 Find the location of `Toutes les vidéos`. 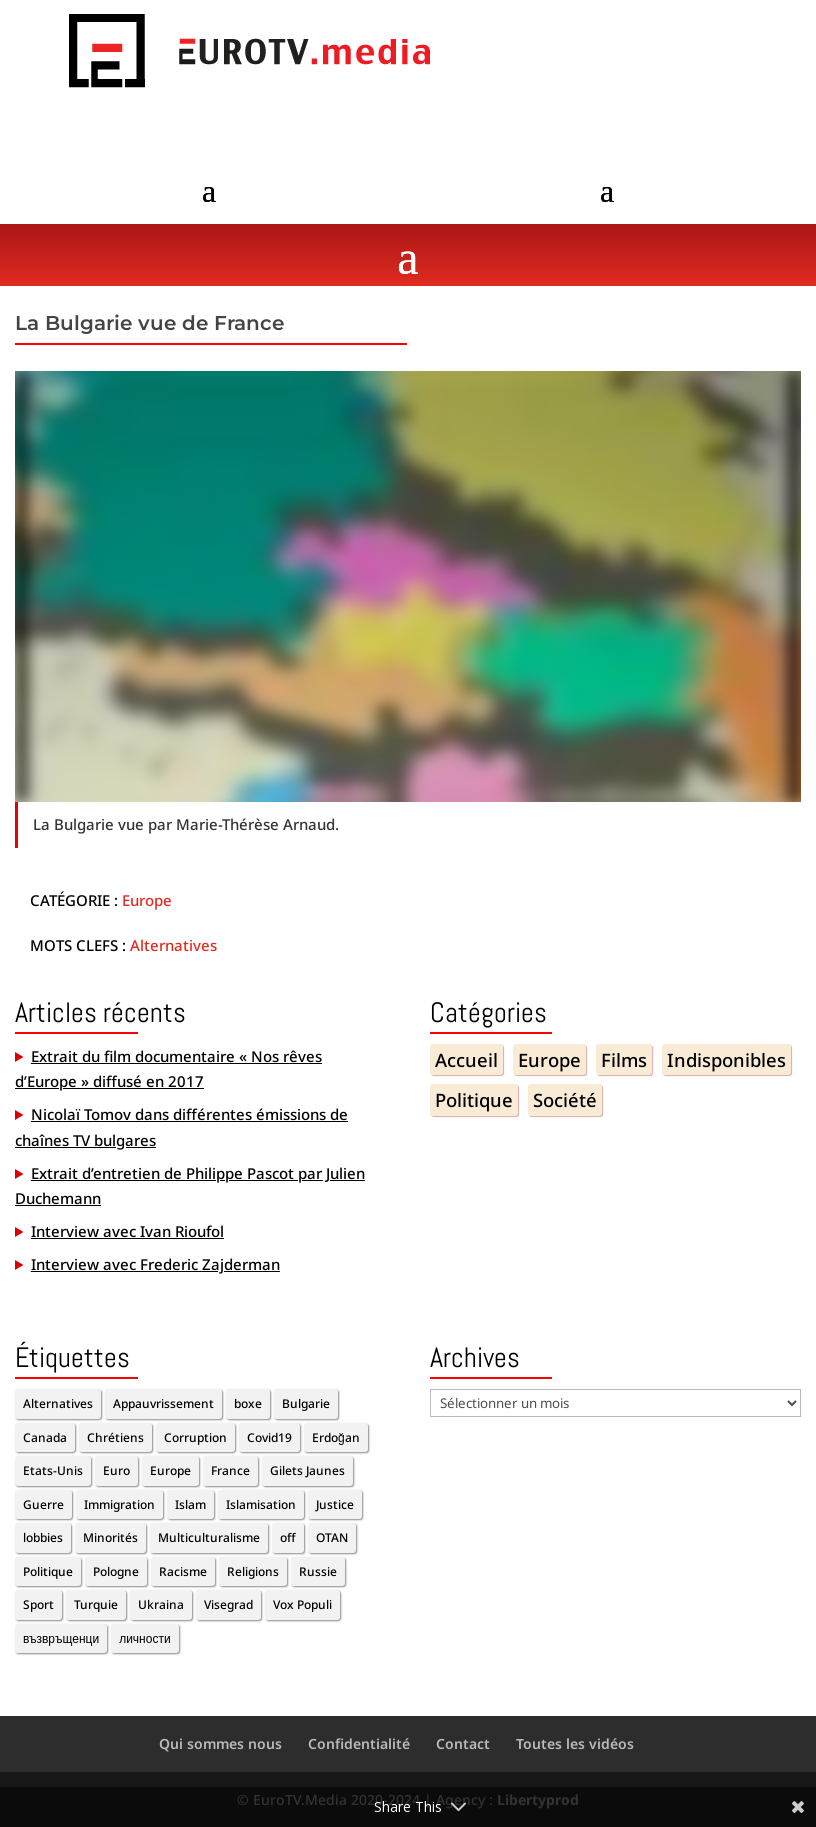

Toutes les vidéos is located at coordinates (575, 1743).